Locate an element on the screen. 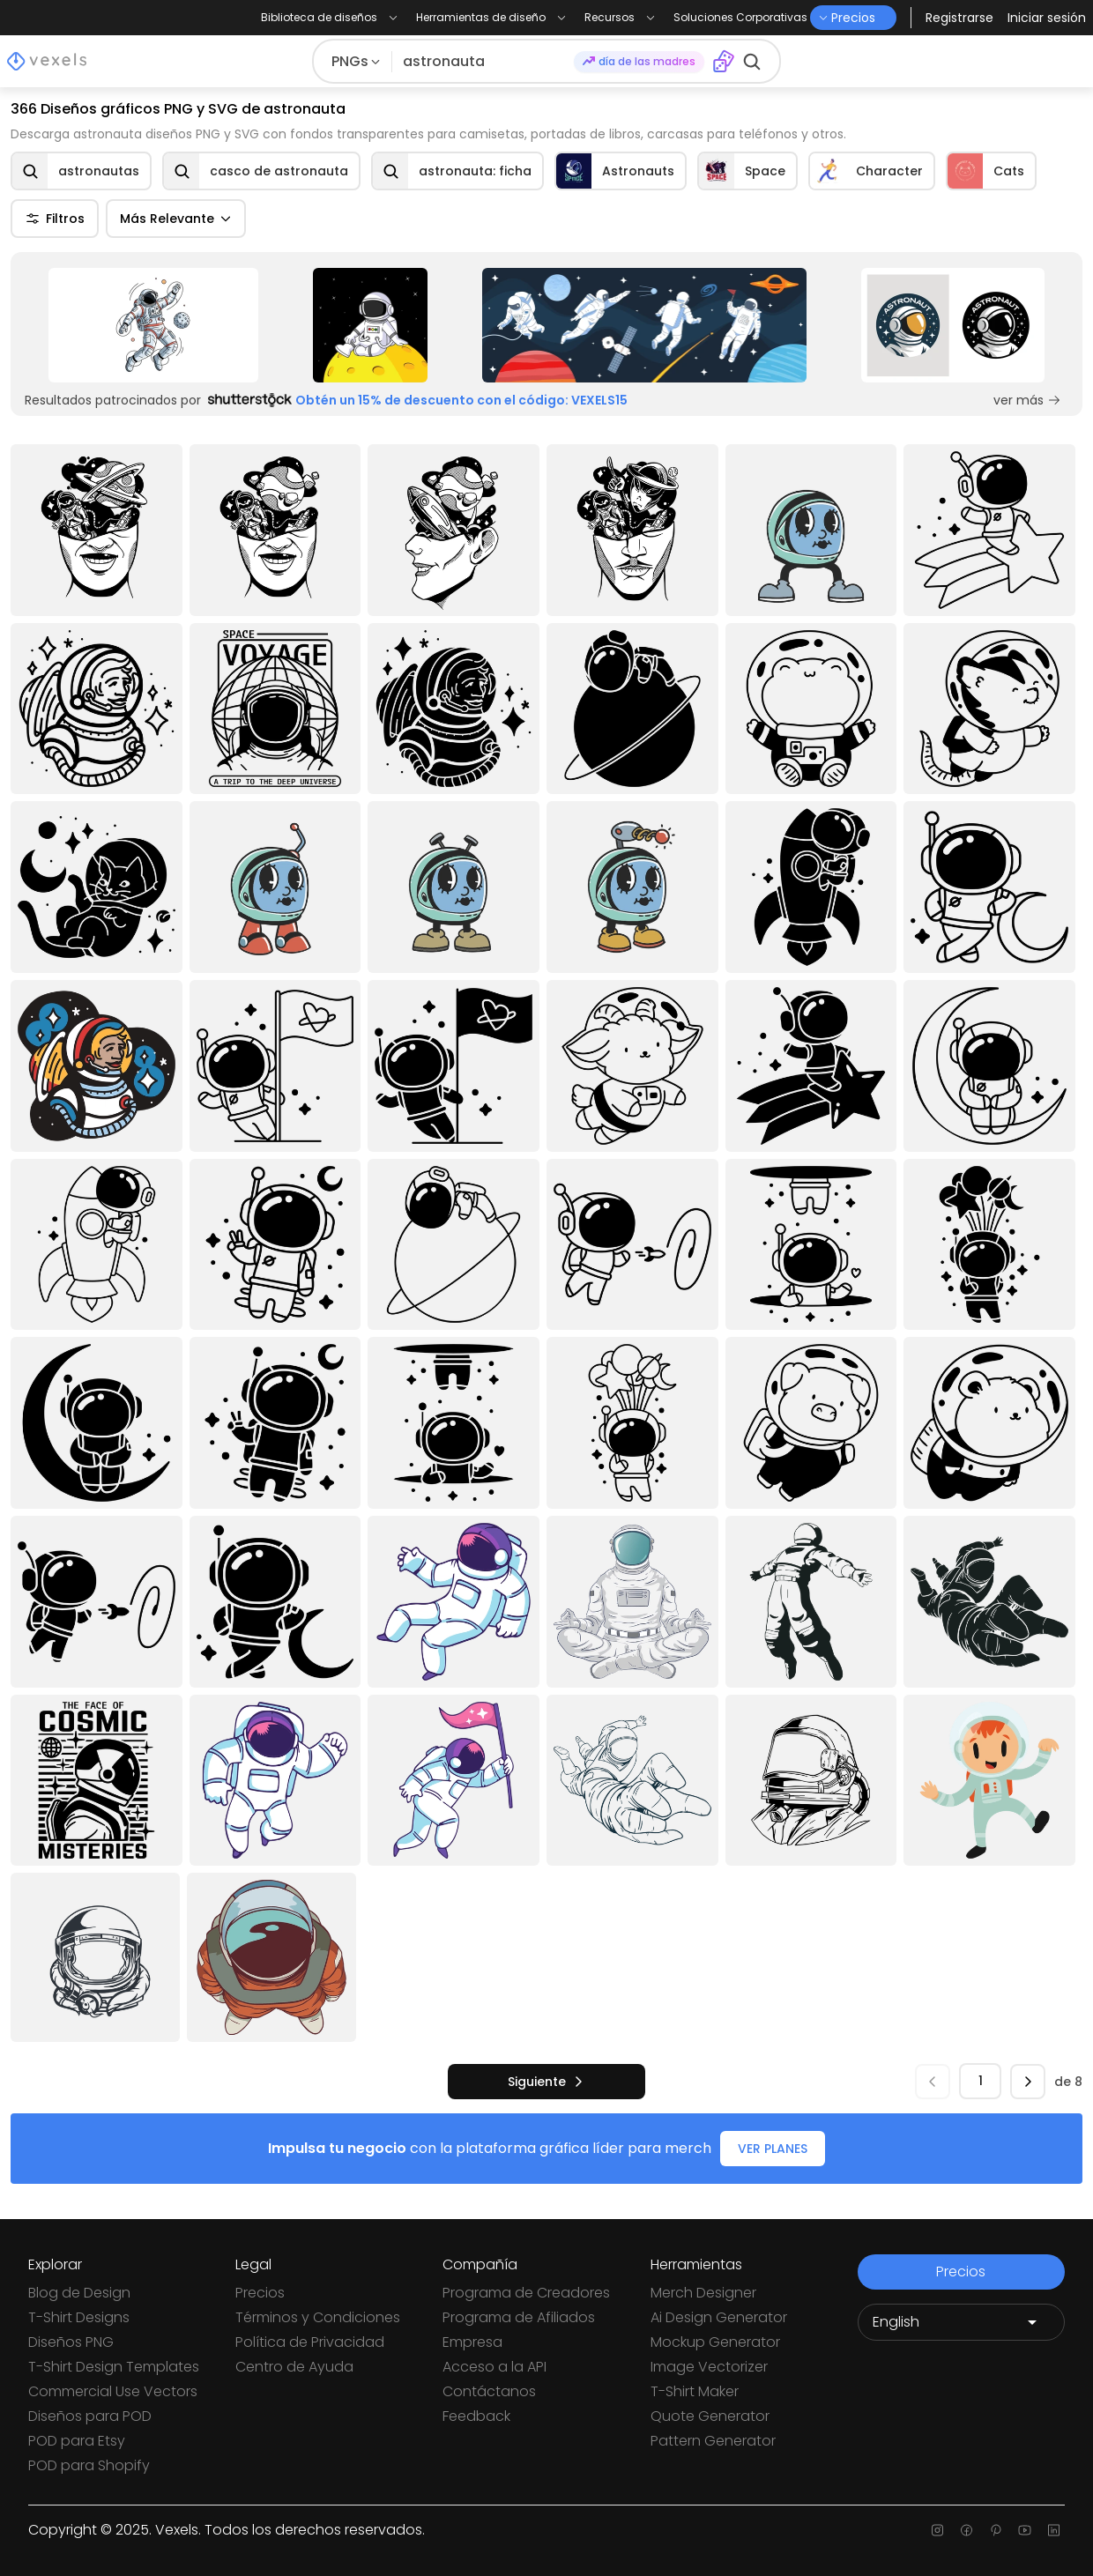  [siguiente] is located at coordinates (546, 2081).